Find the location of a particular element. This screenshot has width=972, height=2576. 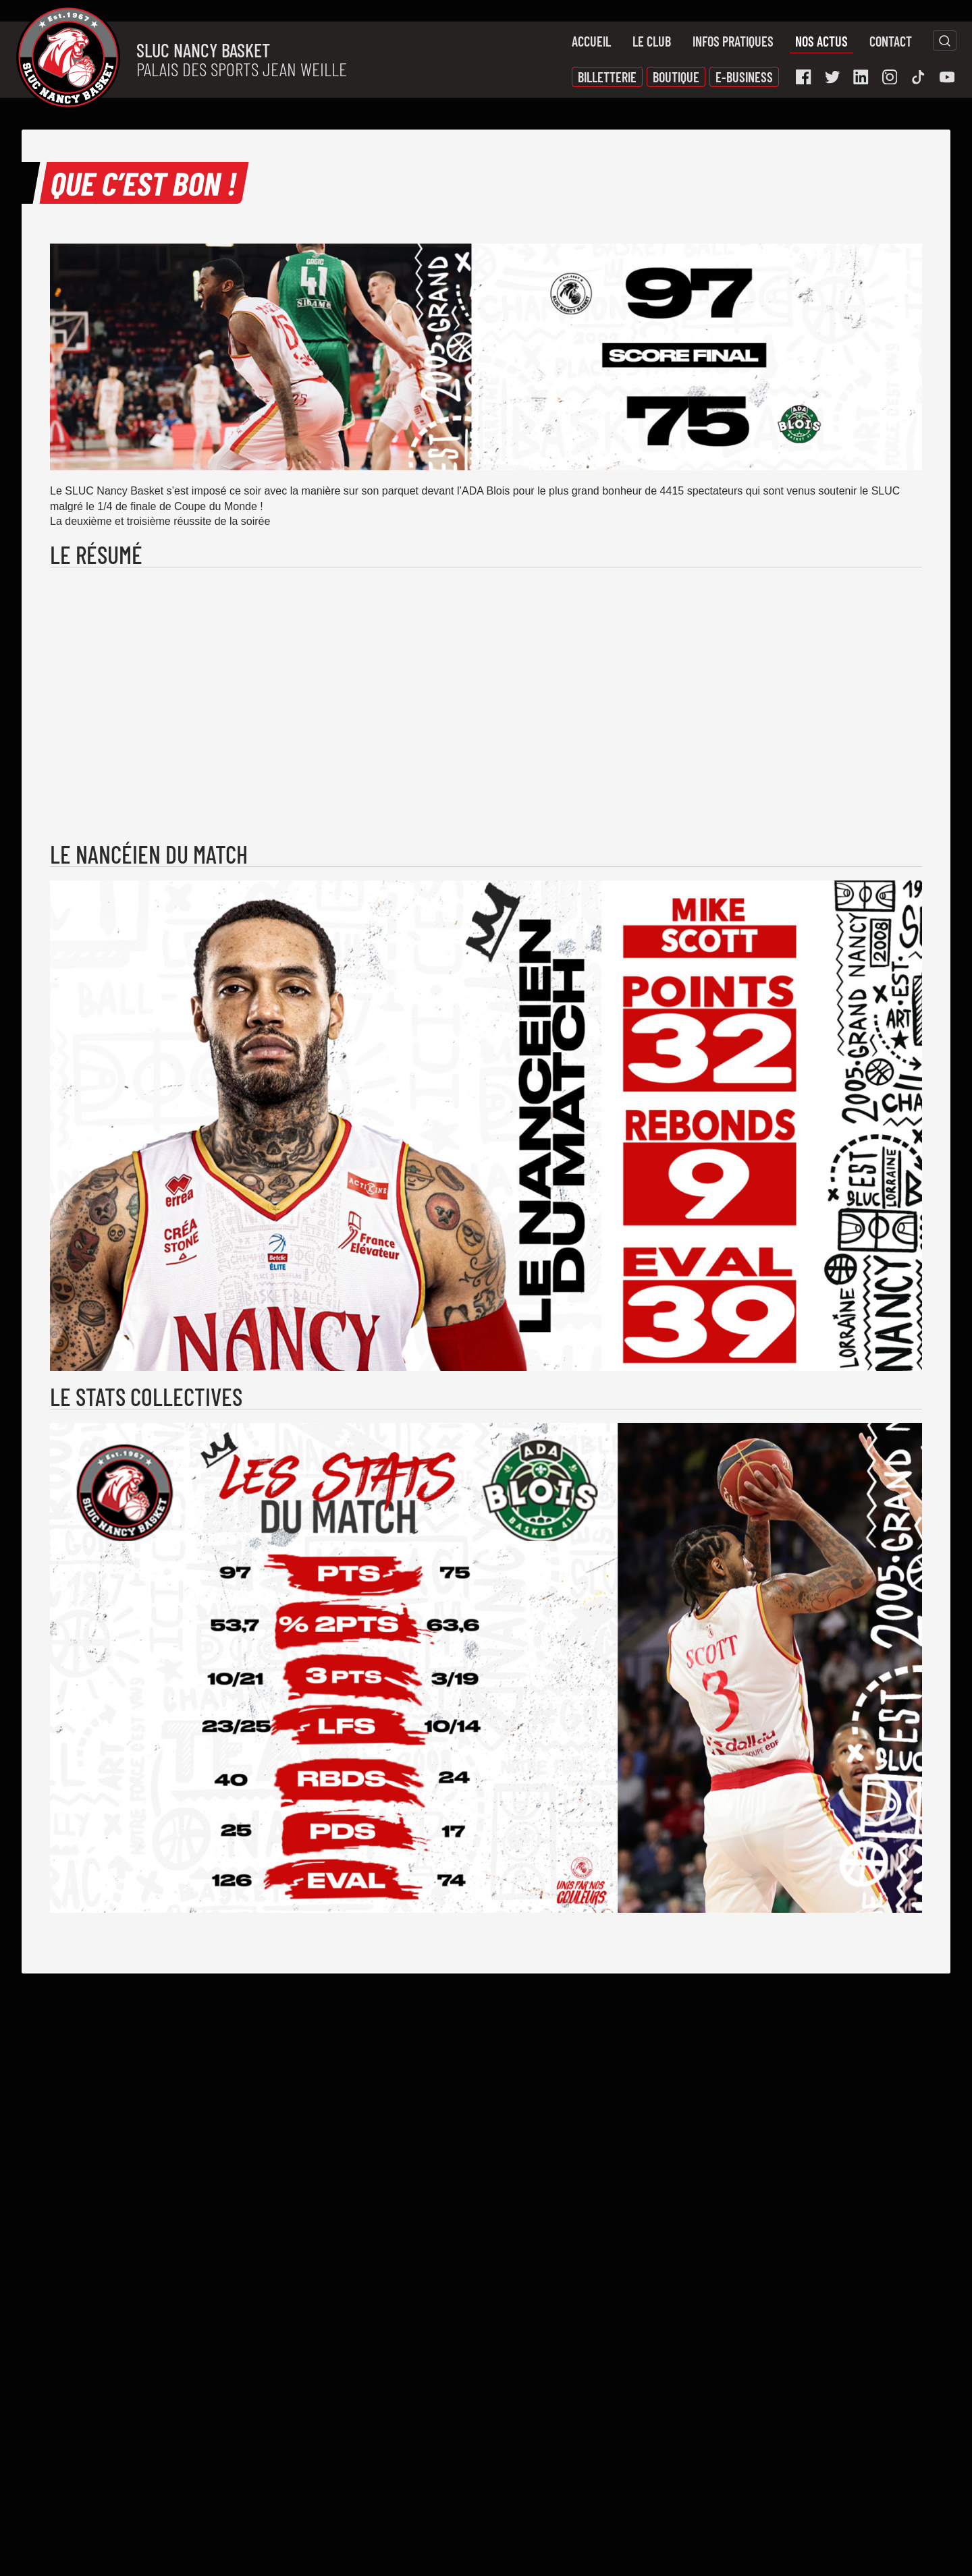

Contact is located at coordinates (890, 41).